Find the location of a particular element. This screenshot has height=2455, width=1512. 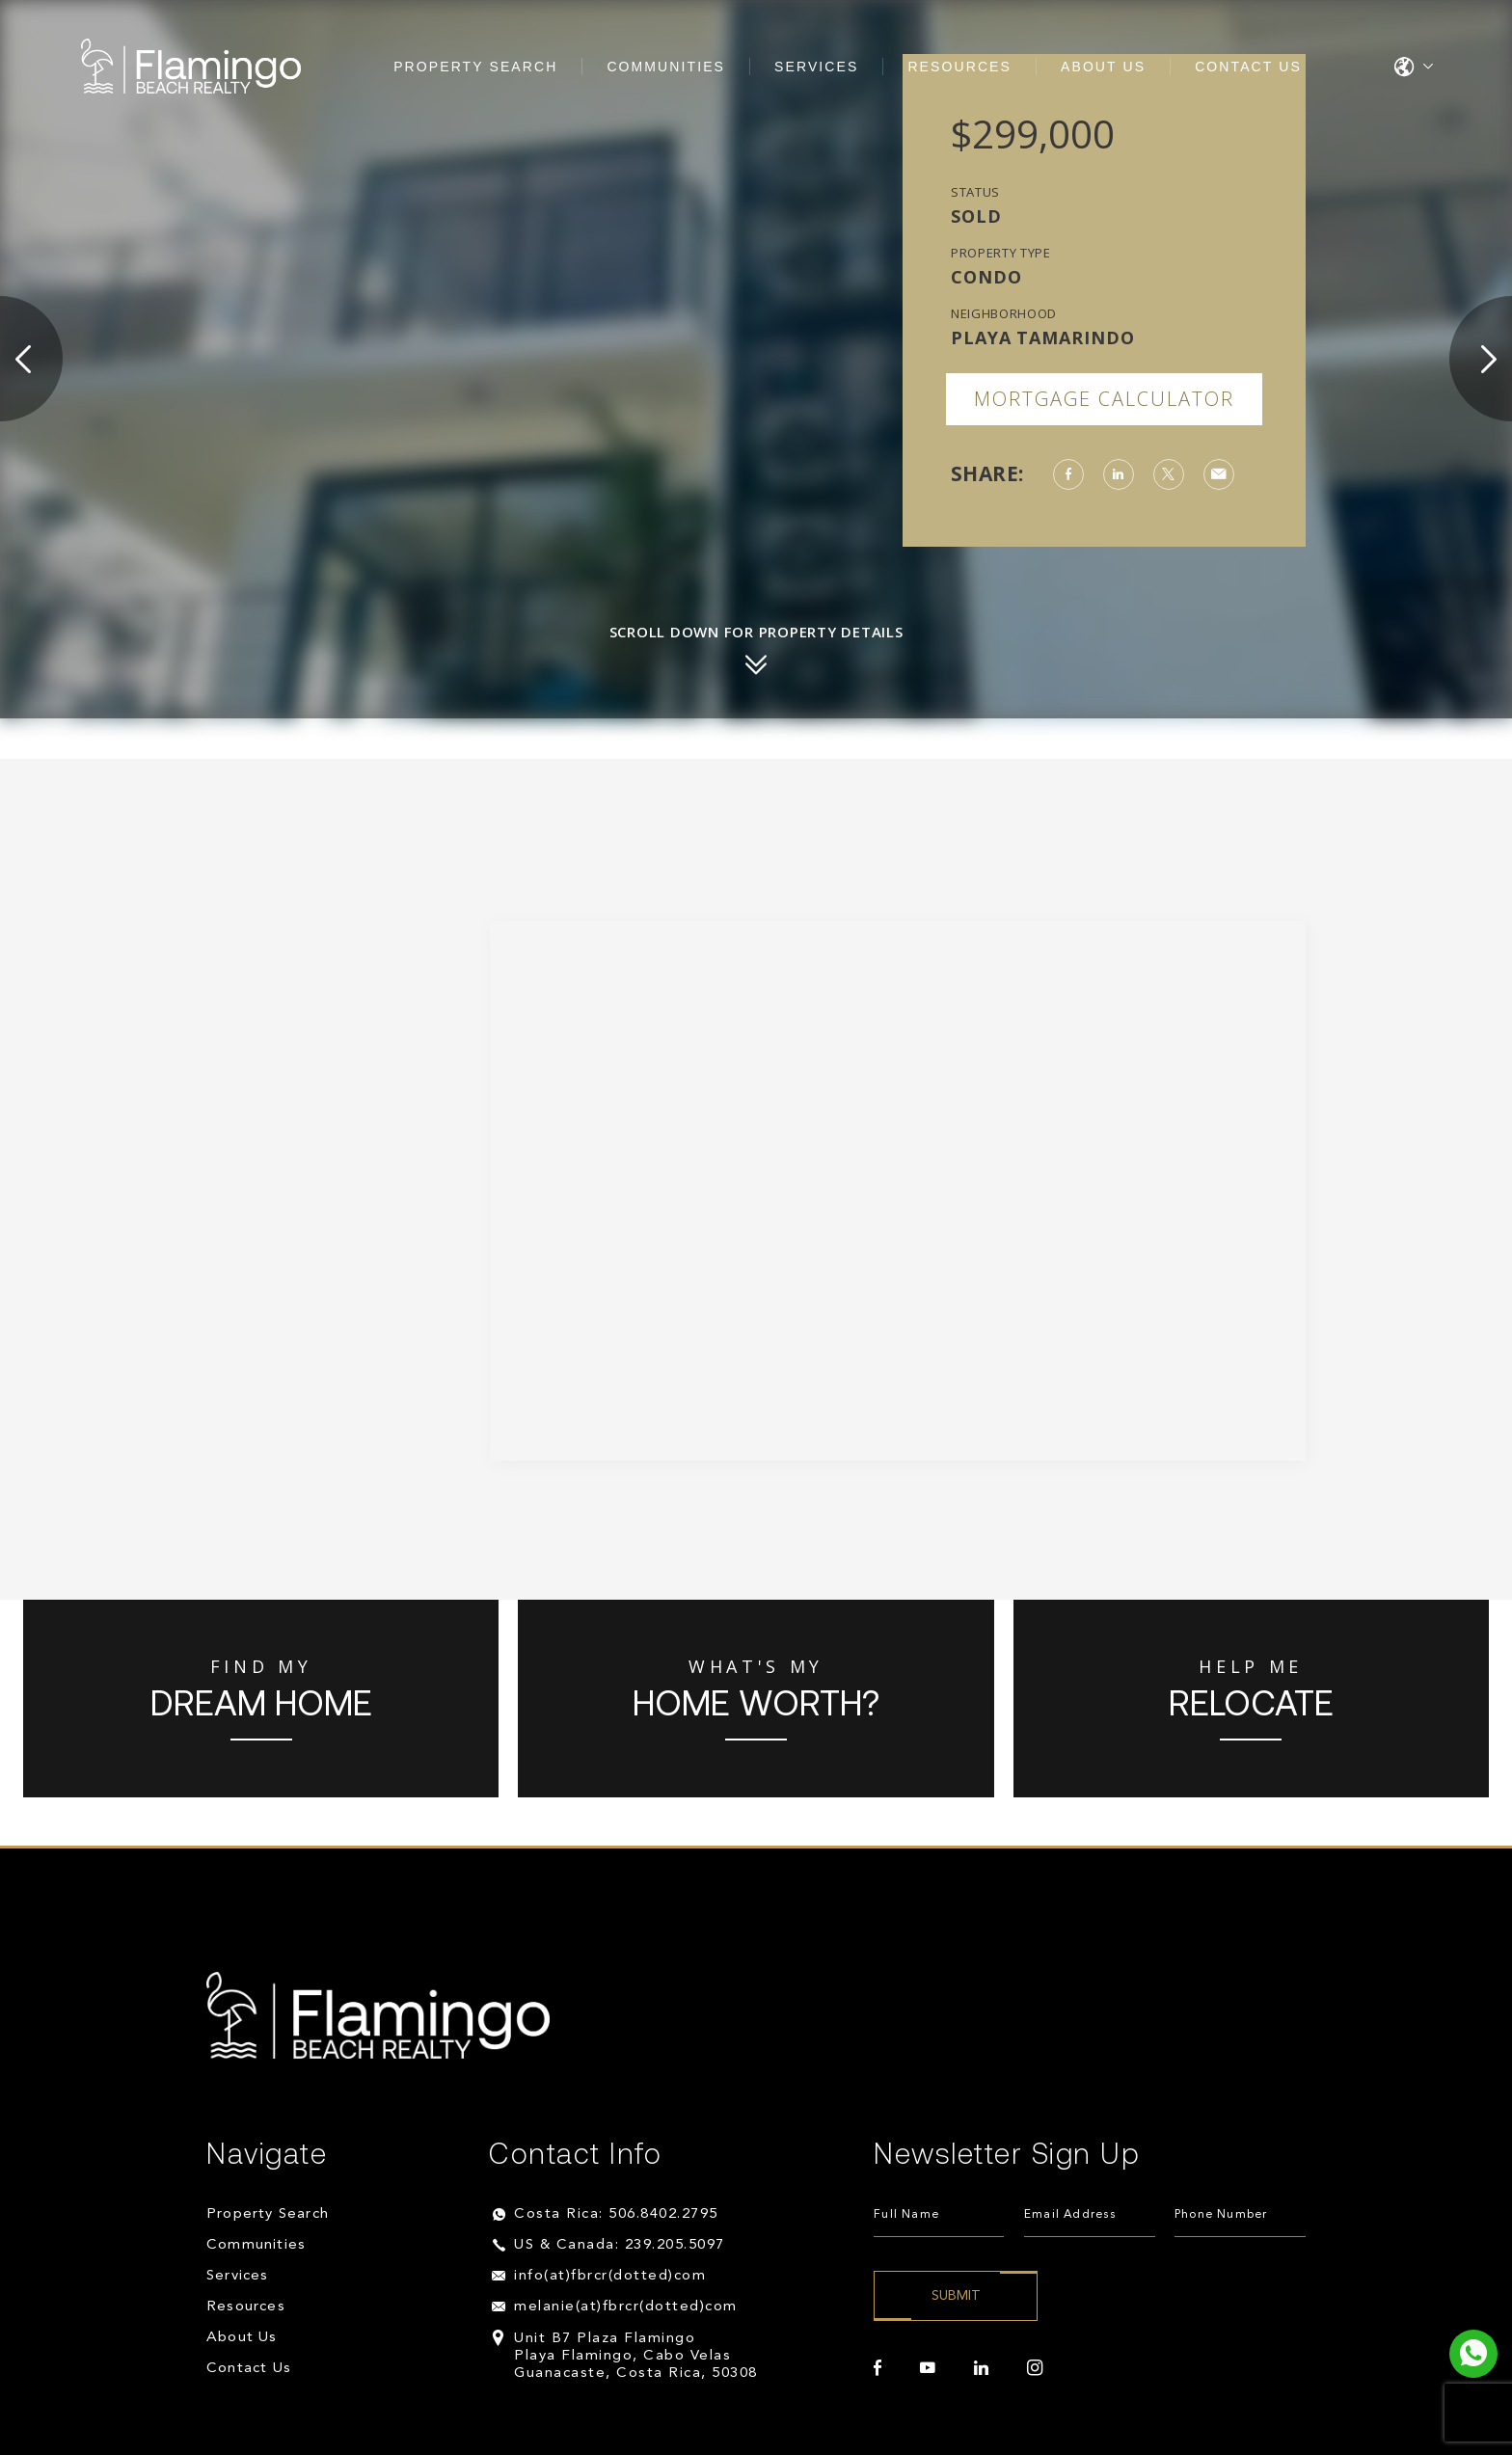

Unit B7 Plaza Flamingo Playa Flamingo, Cabo Velas Guanacaste, Costa Rica, 50308 is located at coordinates (636, 2356).